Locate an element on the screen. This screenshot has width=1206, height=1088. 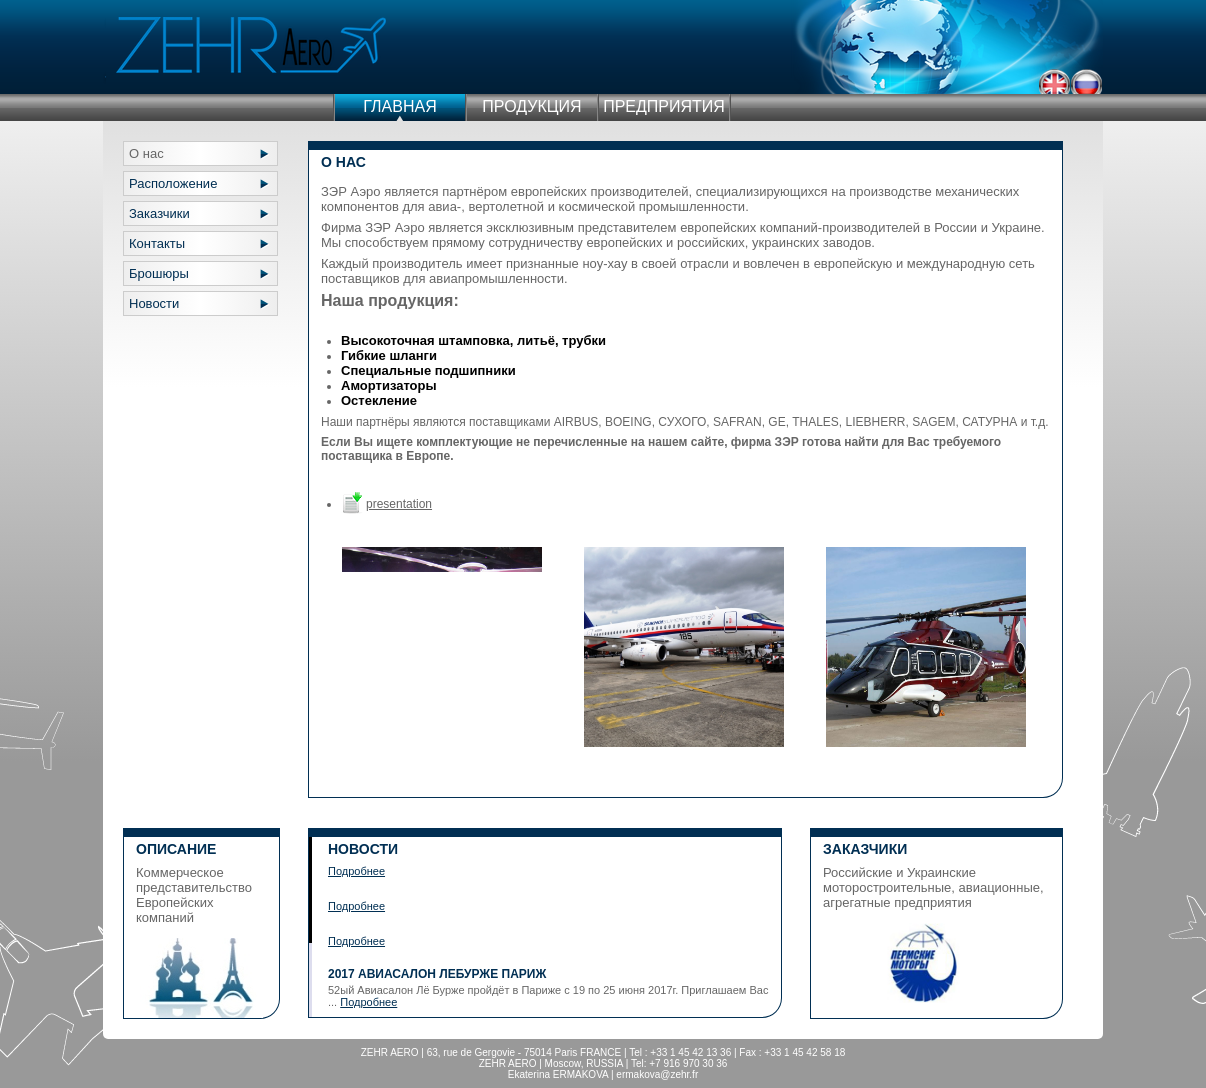
ПРОДУКЦИЯ is located at coordinates (531, 106).